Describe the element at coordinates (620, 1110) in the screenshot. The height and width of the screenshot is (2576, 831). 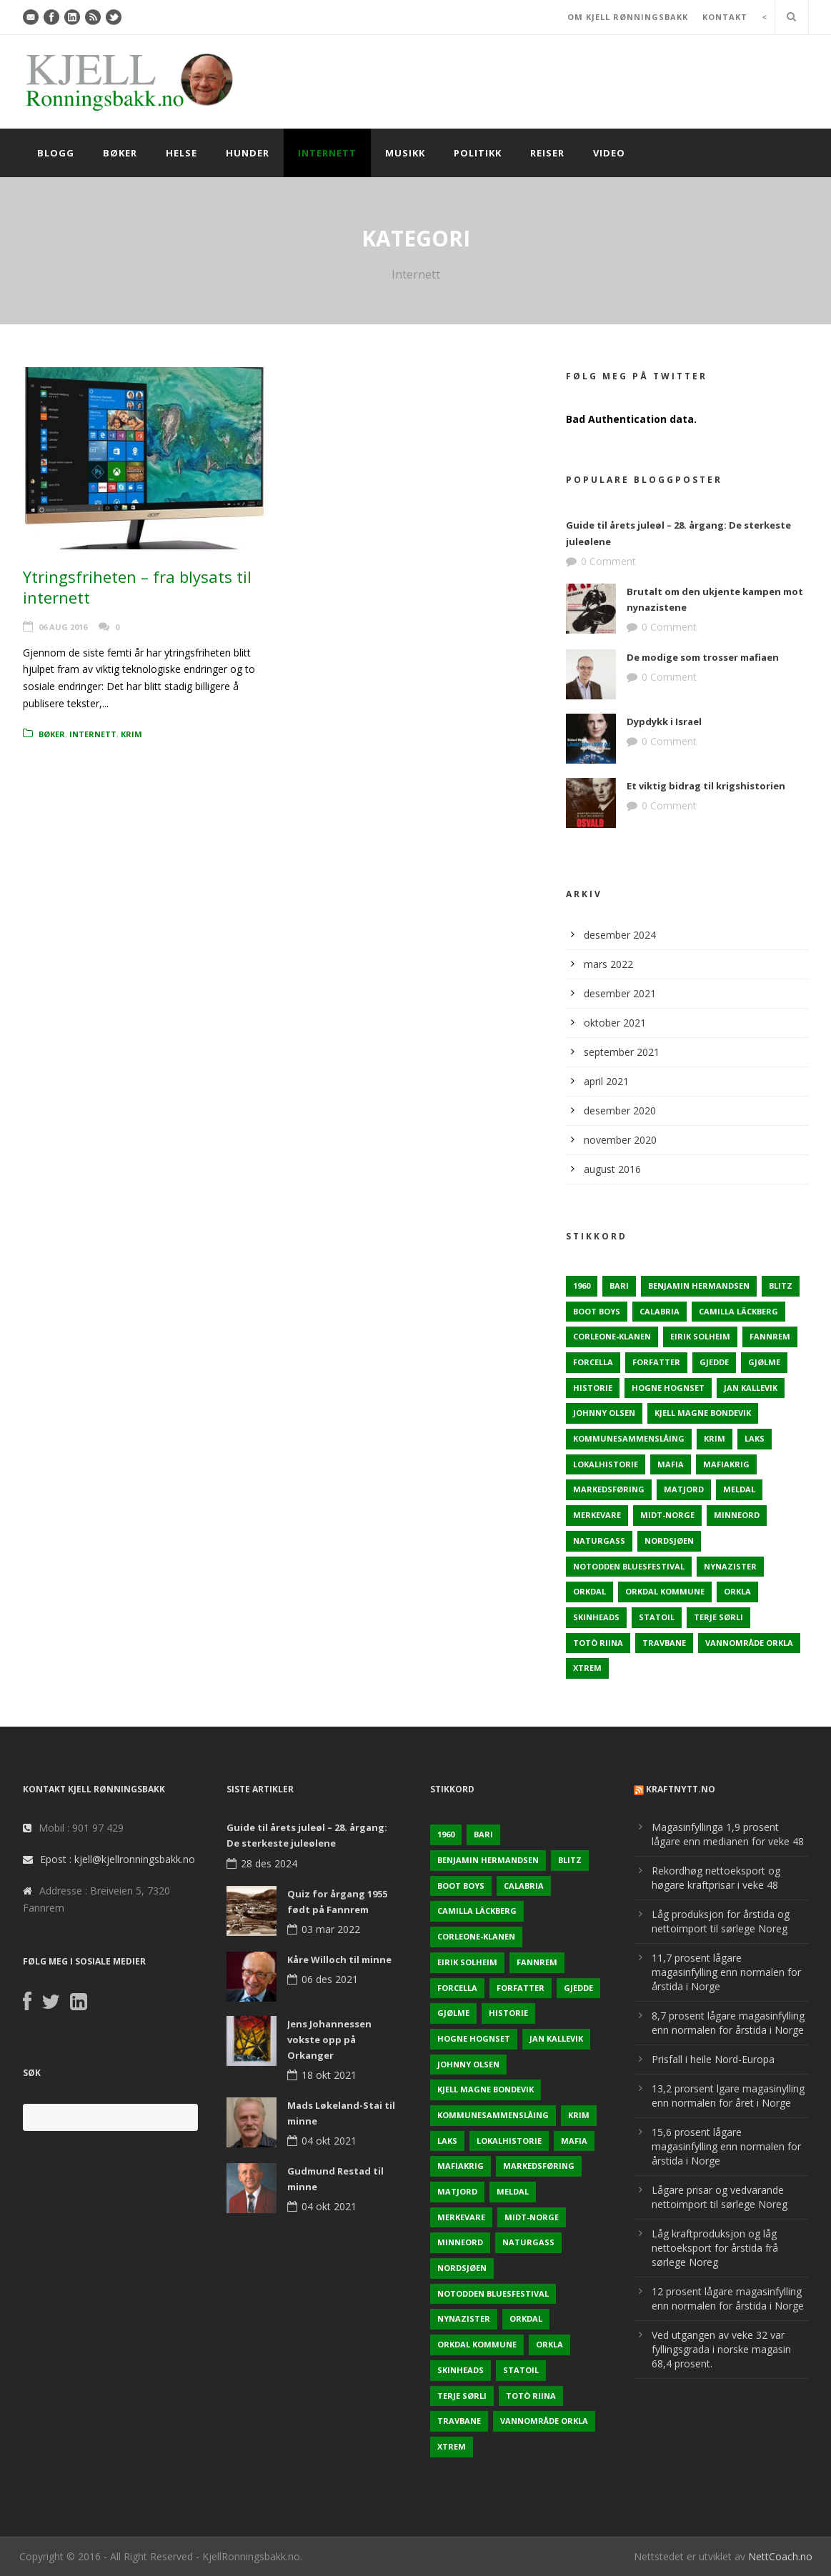
I see `desember 2020` at that location.